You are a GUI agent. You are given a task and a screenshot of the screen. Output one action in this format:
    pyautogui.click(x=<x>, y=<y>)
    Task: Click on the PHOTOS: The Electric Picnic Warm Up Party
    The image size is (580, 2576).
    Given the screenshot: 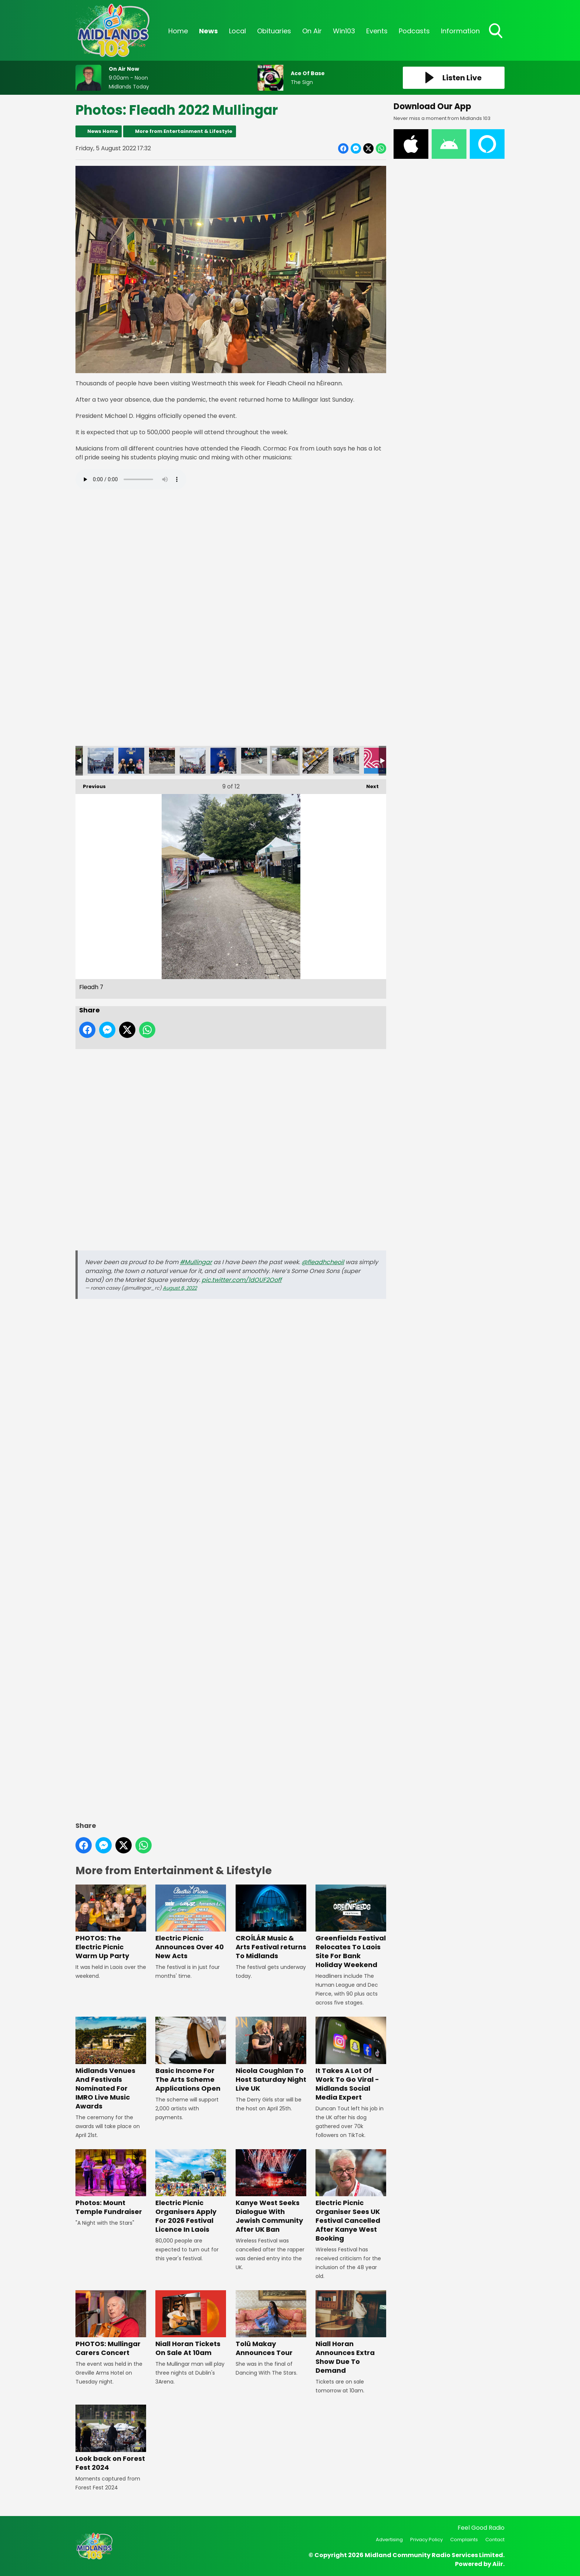 What is the action you would take?
    pyautogui.click(x=110, y=1922)
    